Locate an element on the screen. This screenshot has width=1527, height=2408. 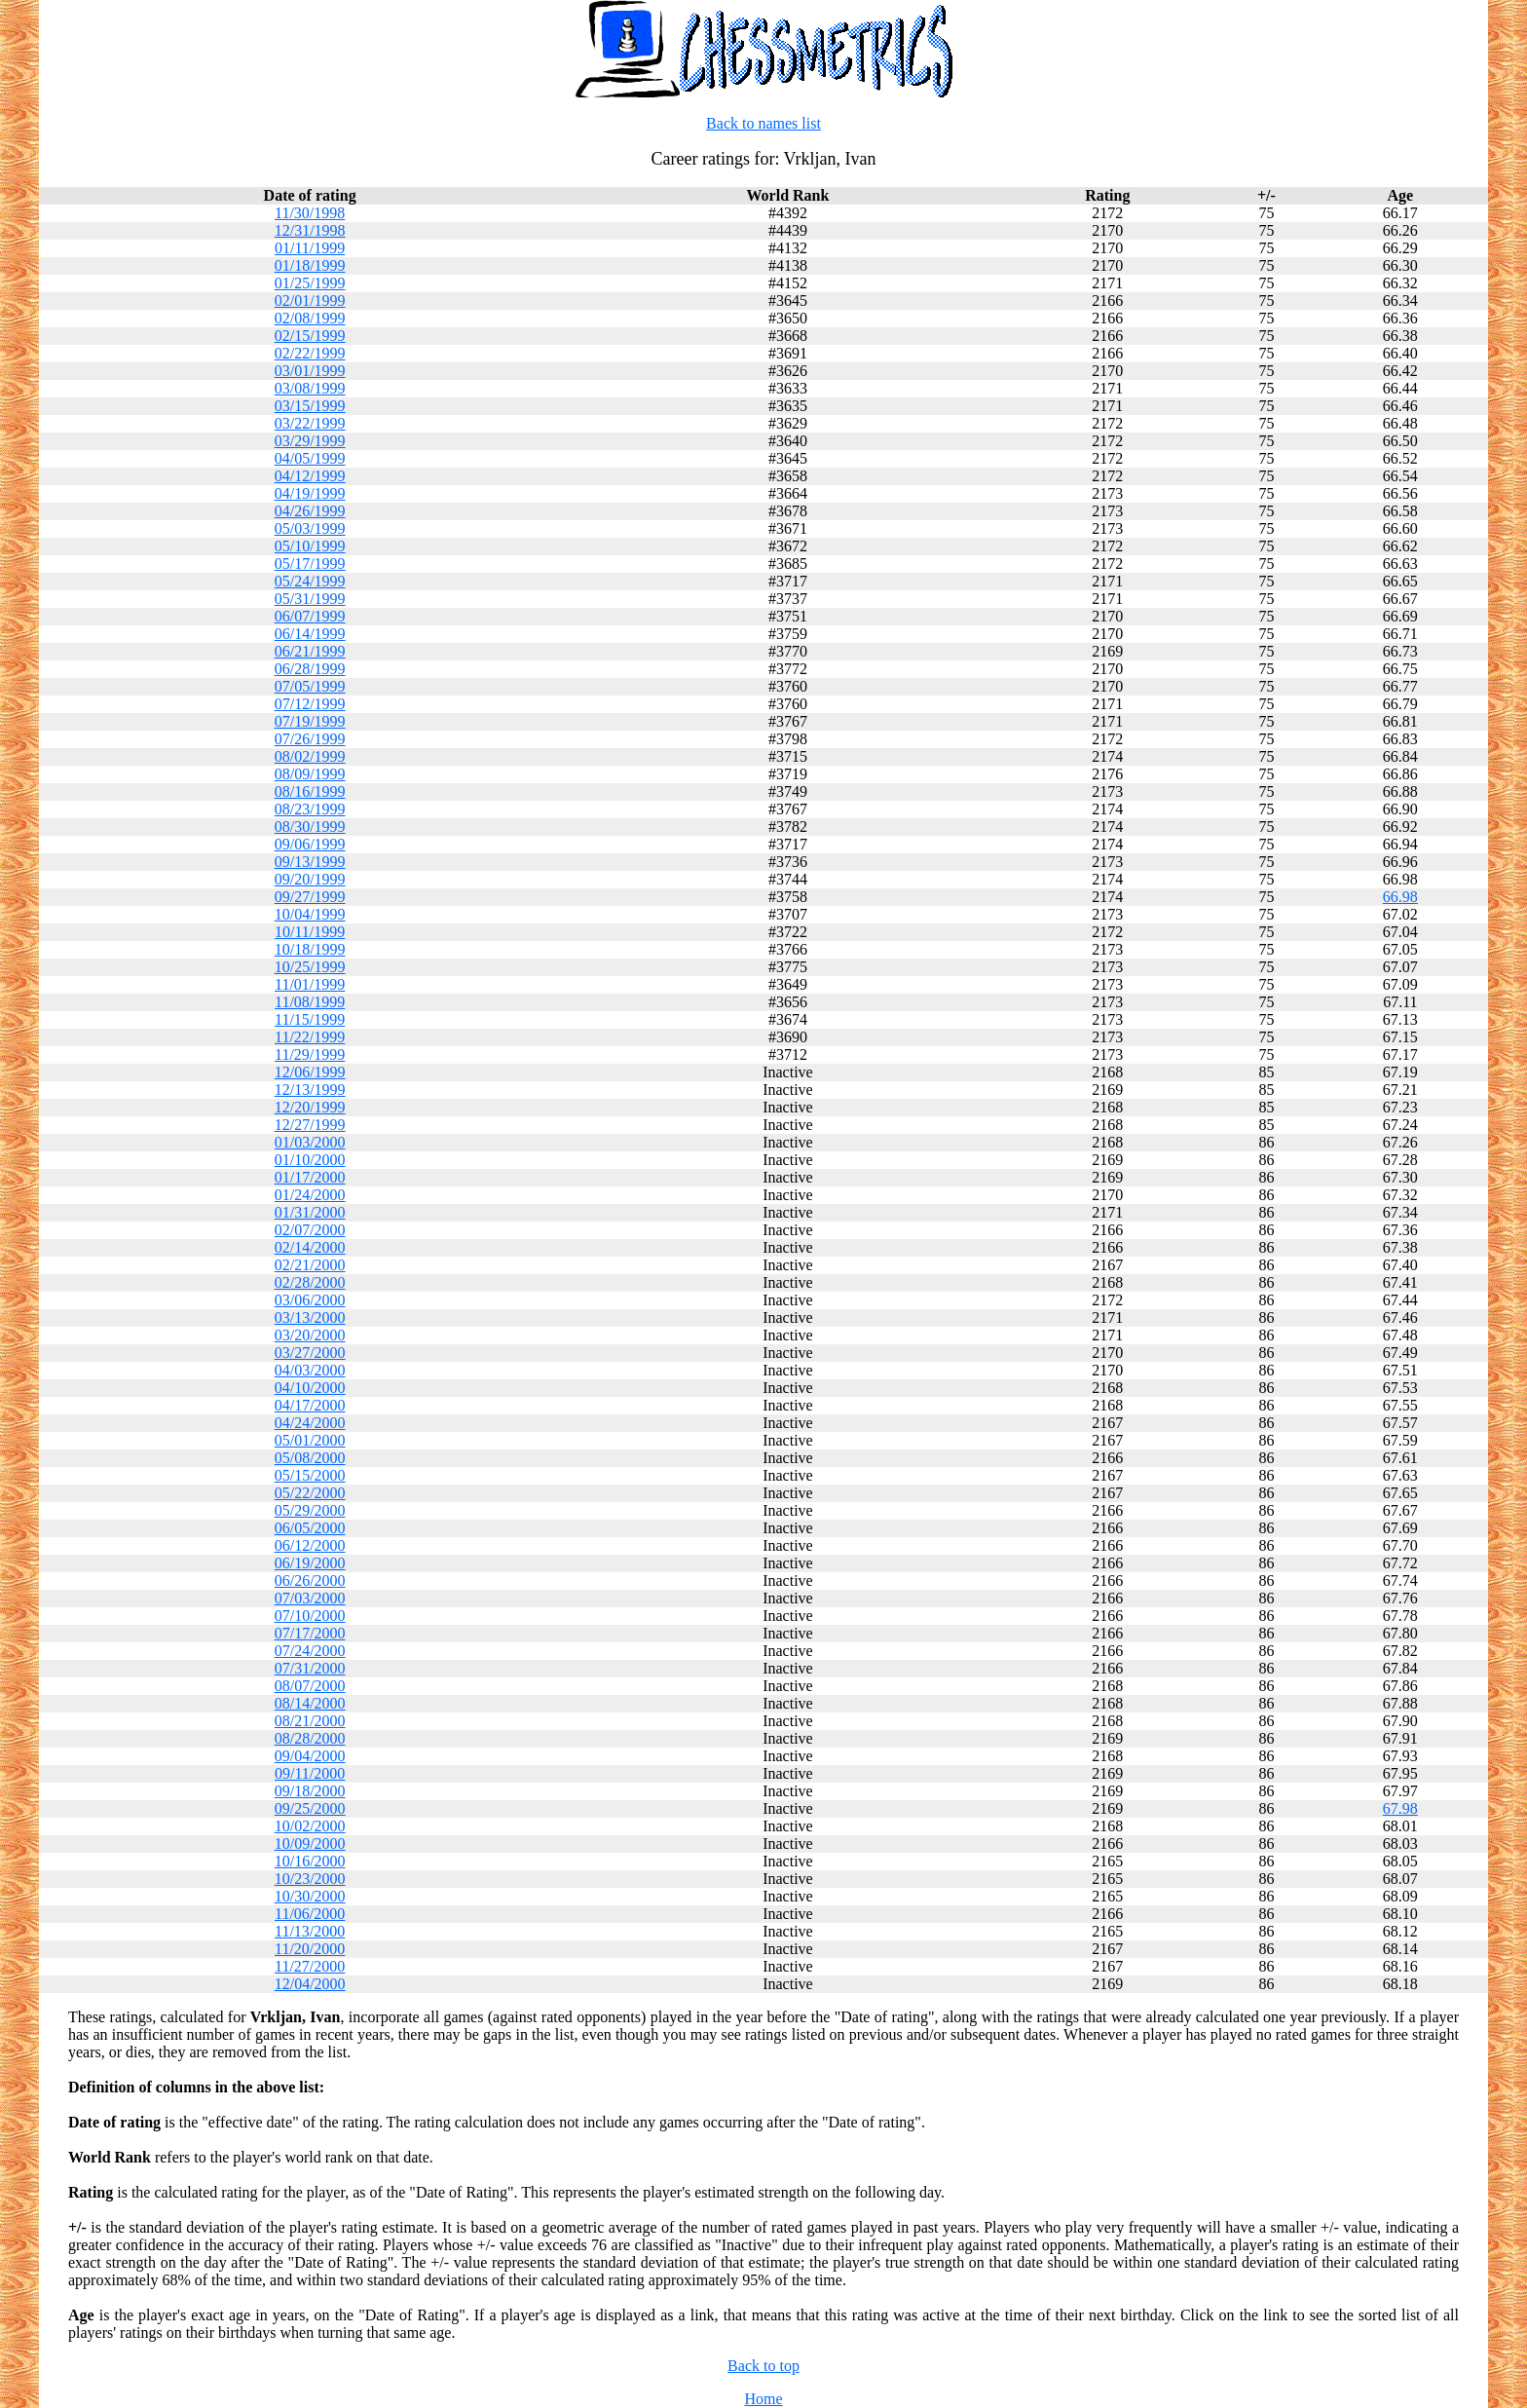
08/28/2000 is located at coordinates (310, 1738).